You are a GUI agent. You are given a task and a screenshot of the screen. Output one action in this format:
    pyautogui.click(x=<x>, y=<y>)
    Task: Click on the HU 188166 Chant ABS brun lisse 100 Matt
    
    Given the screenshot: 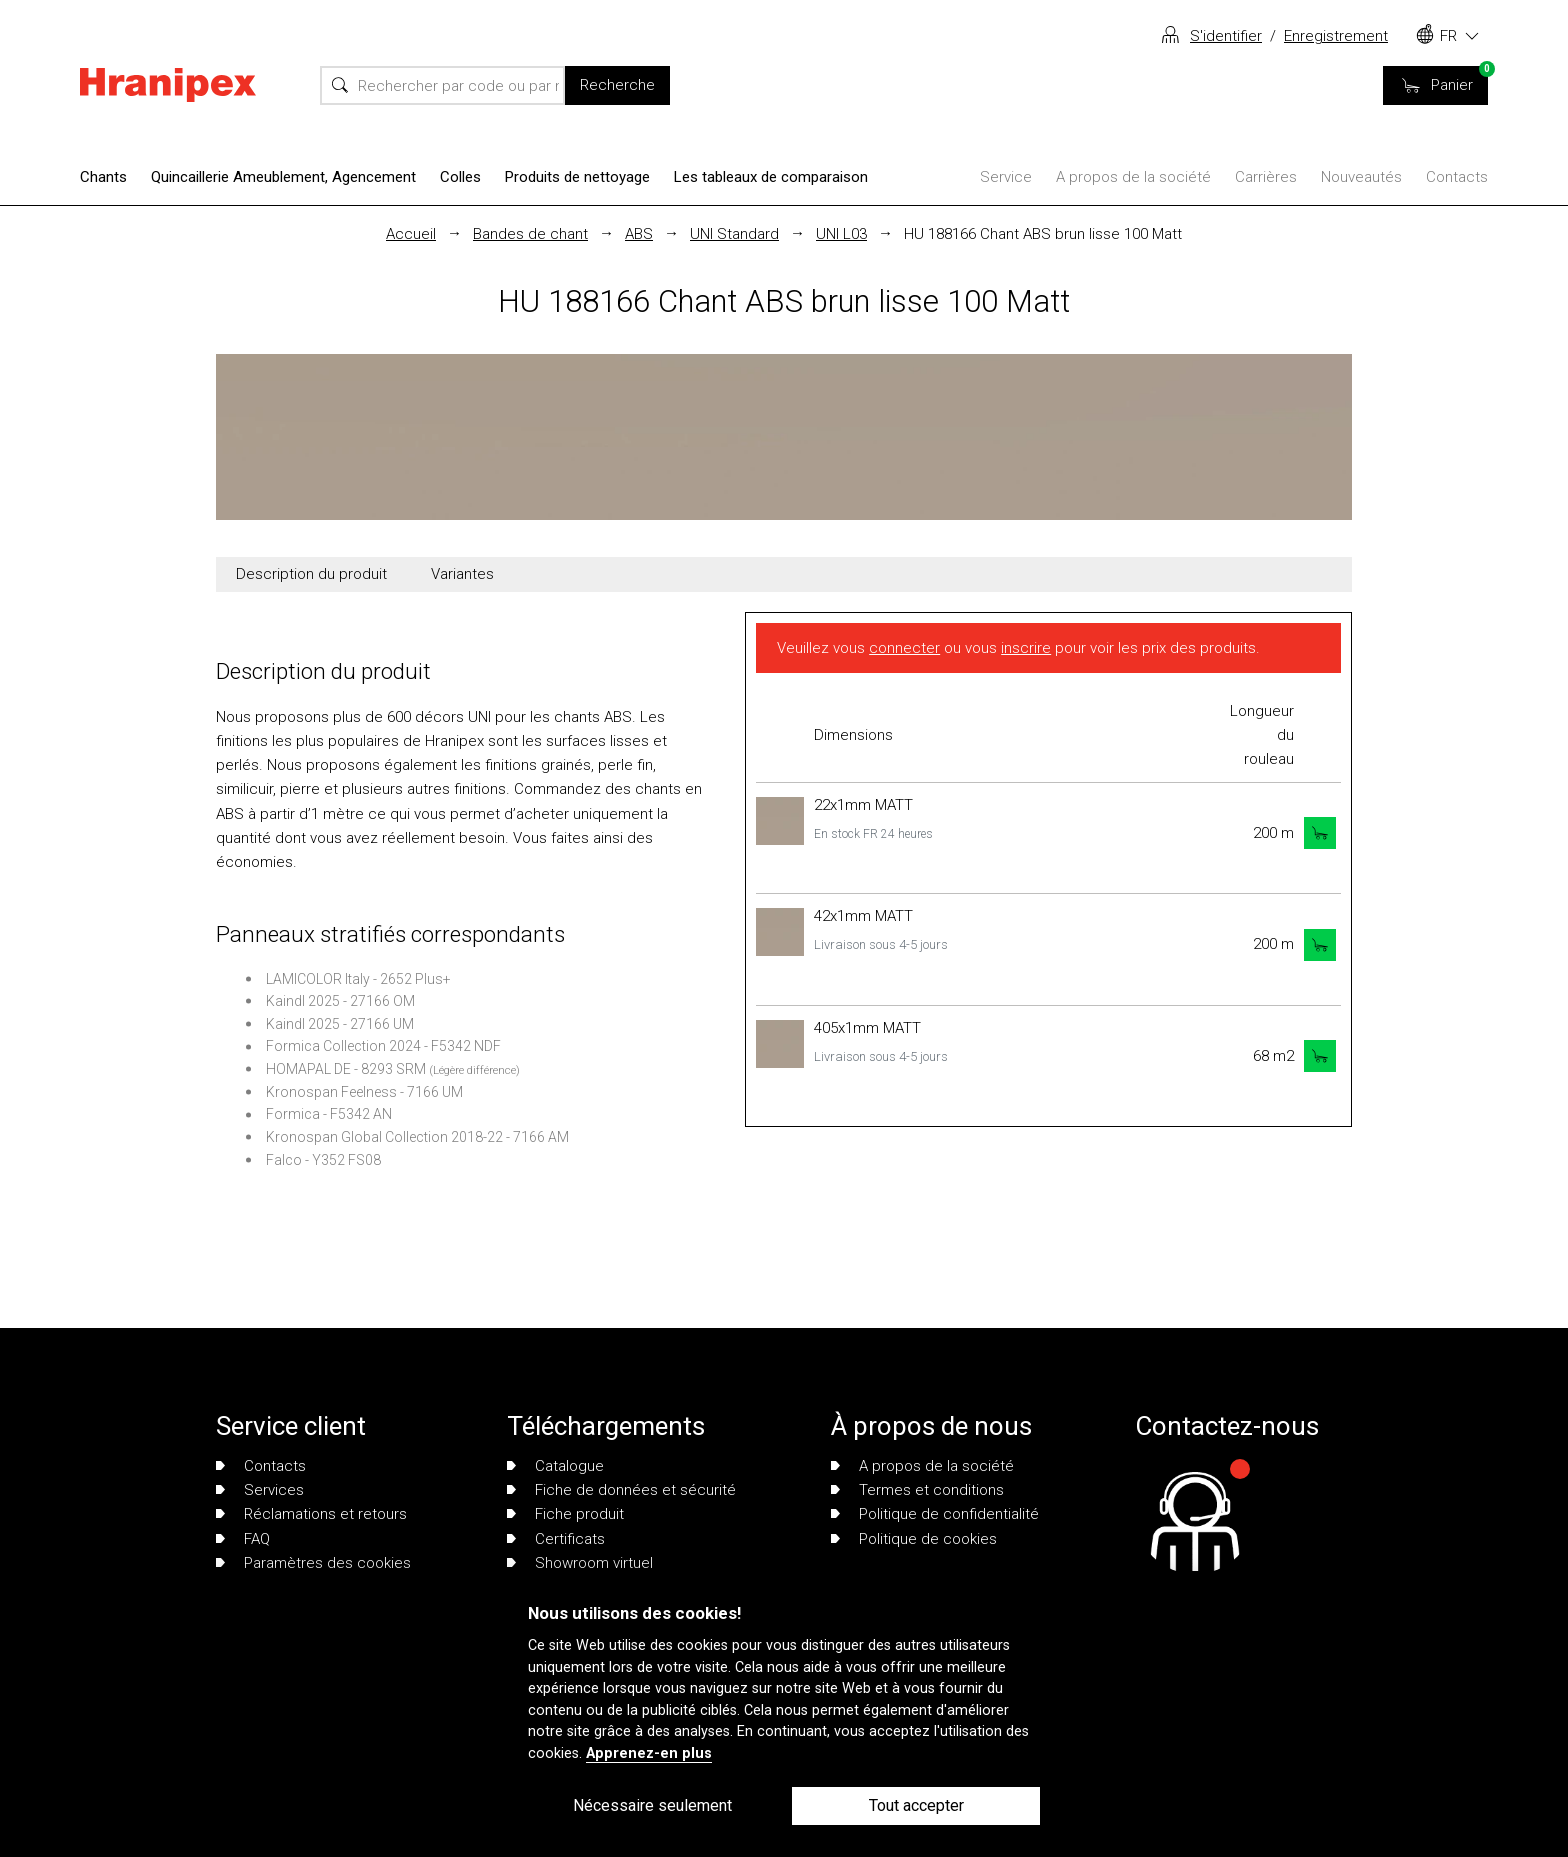 What is the action you would take?
    pyautogui.click(x=1043, y=234)
    